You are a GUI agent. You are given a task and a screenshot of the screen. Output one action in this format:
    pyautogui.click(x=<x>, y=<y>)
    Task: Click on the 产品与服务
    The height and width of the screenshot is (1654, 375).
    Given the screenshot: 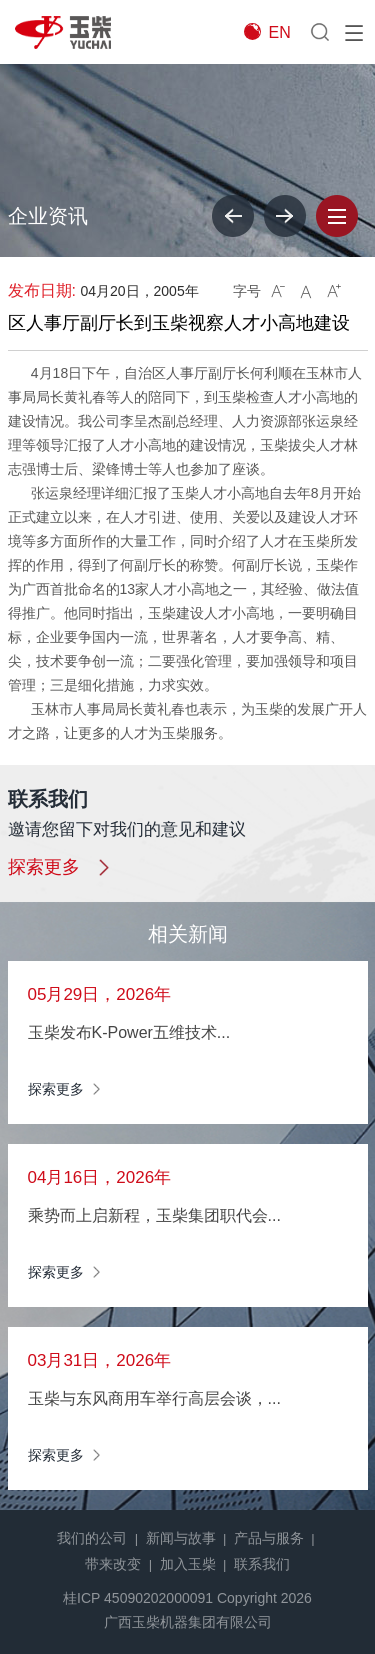 What is the action you would take?
    pyautogui.click(x=269, y=1538)
    